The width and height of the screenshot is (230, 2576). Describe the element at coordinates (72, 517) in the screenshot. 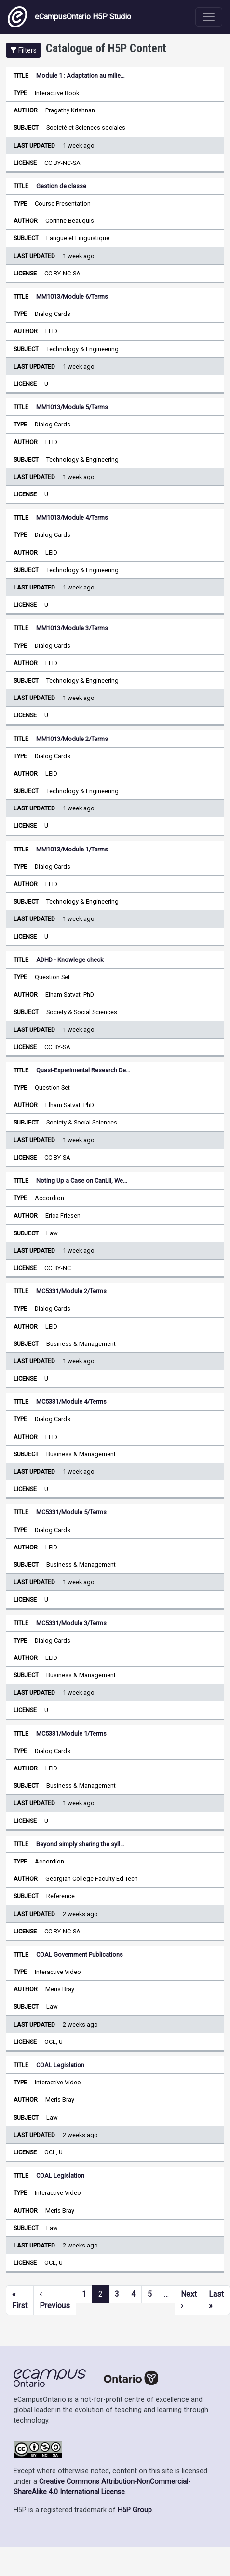

I see `MM1013/Module 4/Terms` at that location.